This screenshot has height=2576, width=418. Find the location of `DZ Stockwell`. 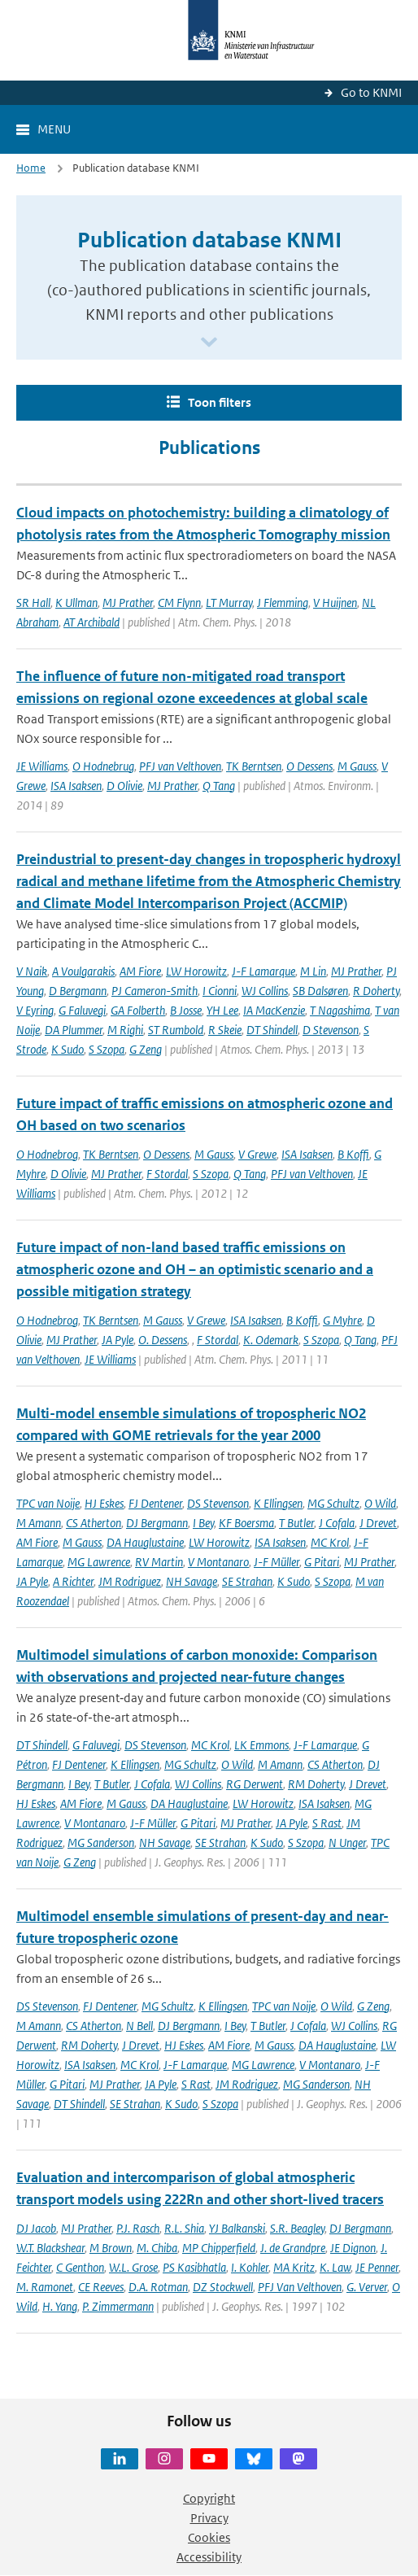

DZ Stockwell is located at coordinates (223, 2286).